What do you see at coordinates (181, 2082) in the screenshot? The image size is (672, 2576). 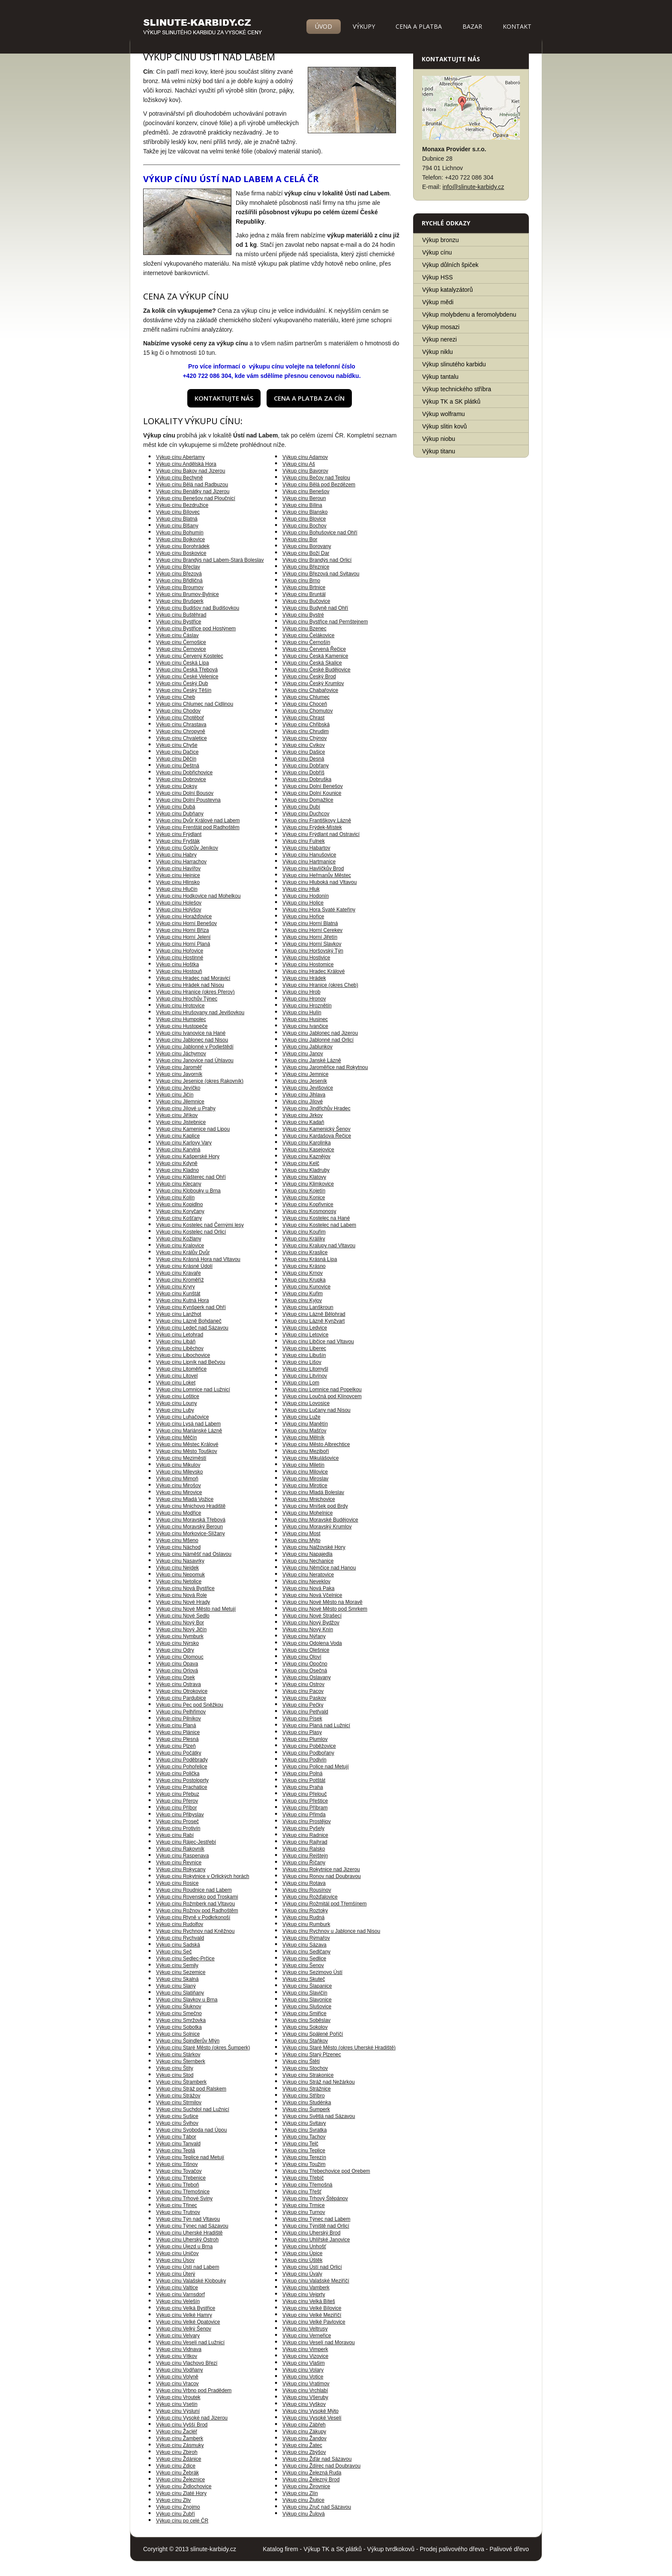 I see `Výkup cínu Štramberk` at bounding box center [181, 2082].